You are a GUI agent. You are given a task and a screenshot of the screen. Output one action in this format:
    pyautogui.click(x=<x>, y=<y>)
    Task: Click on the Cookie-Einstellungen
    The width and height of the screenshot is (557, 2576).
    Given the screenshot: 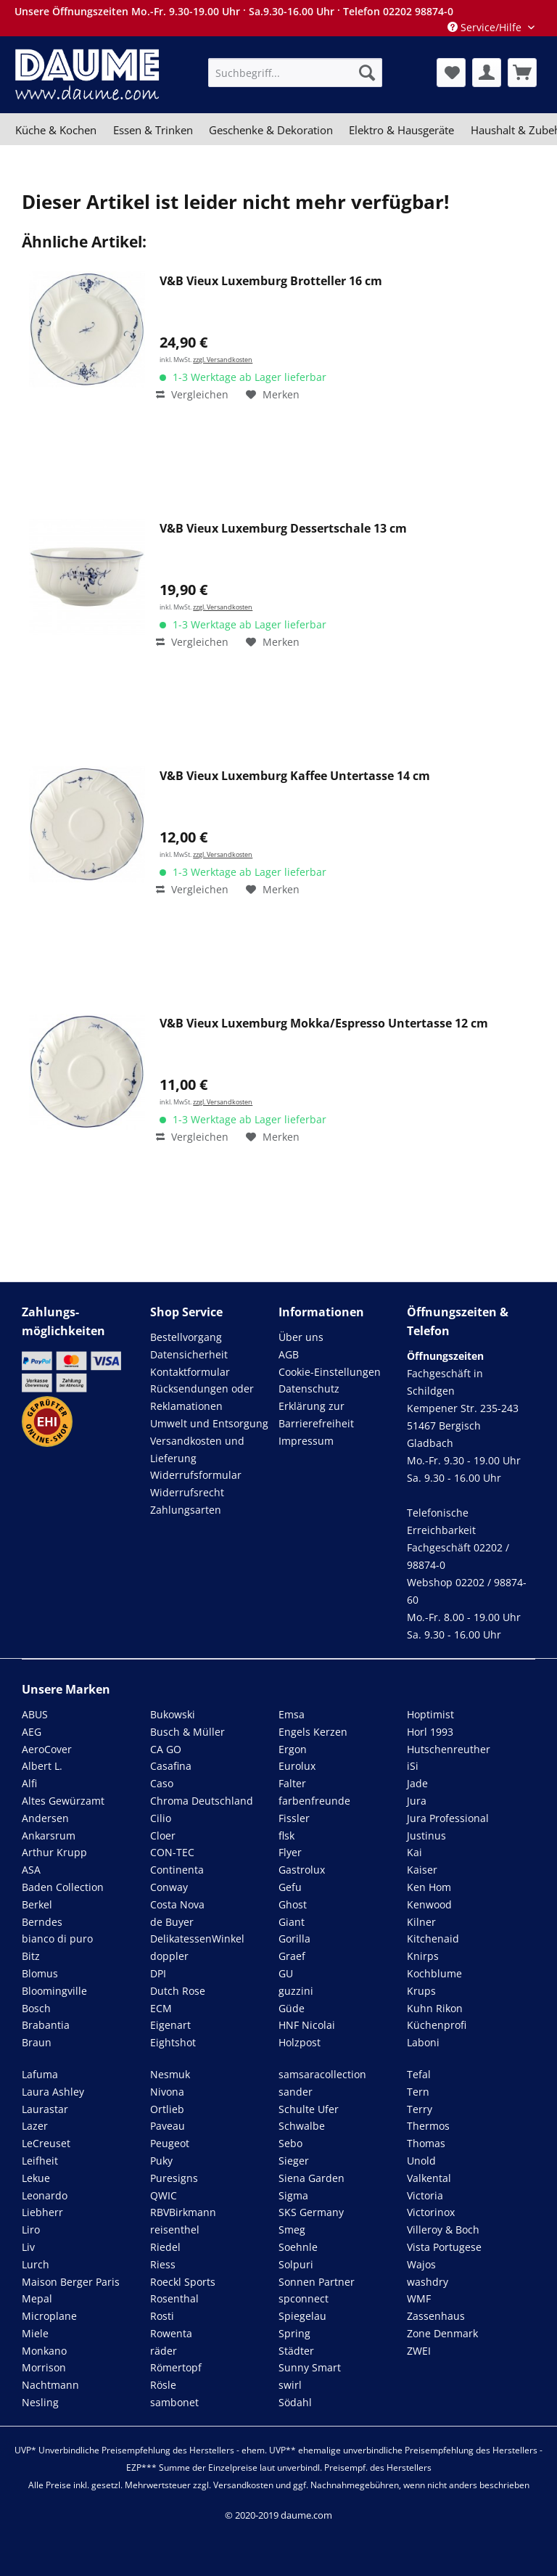 What is the action you would take?
    pyautogui.click(x=329, y=1372)
    